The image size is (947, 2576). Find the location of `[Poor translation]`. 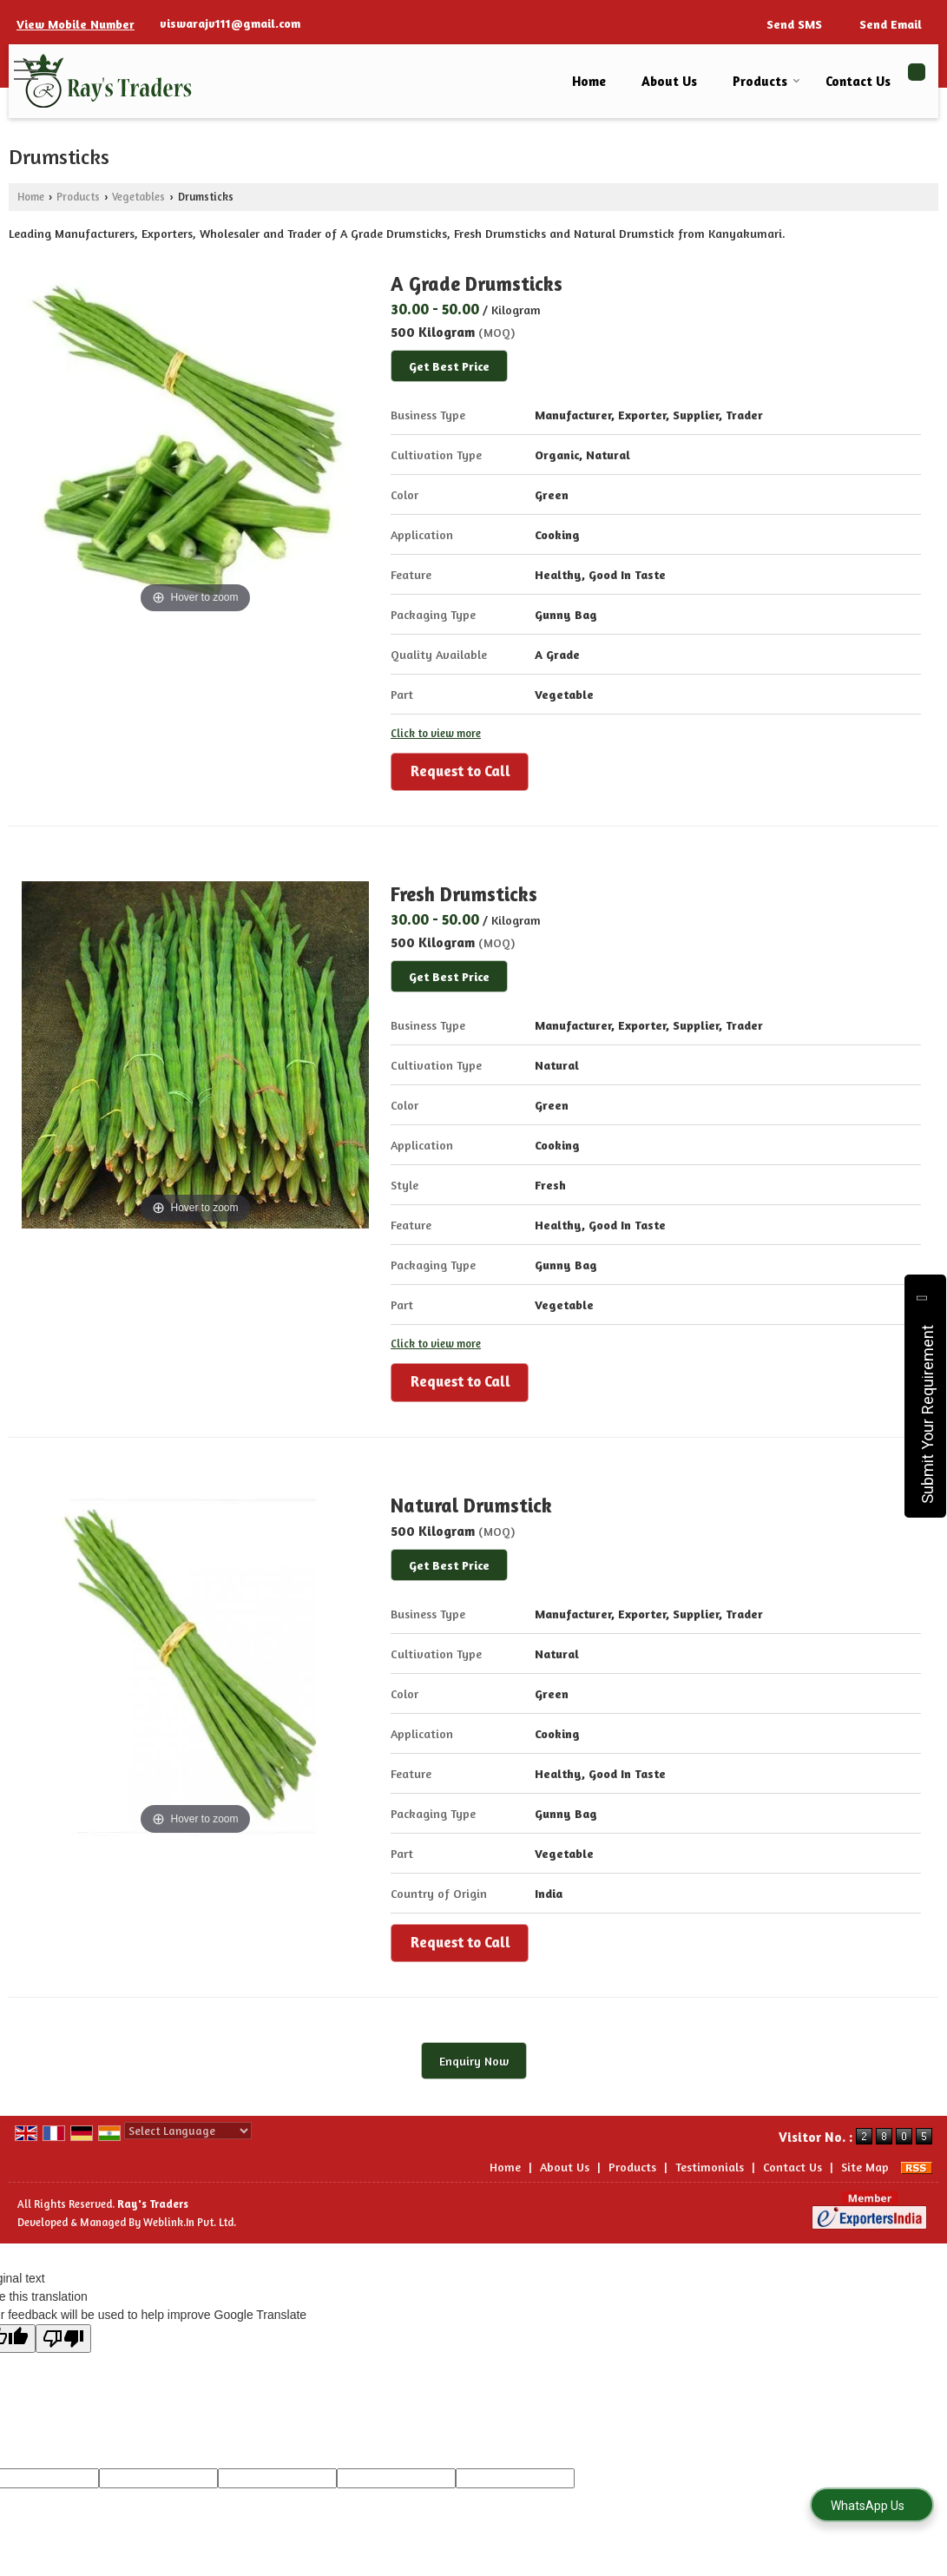

[Poor translation] is located at coordinates (63, 2338).